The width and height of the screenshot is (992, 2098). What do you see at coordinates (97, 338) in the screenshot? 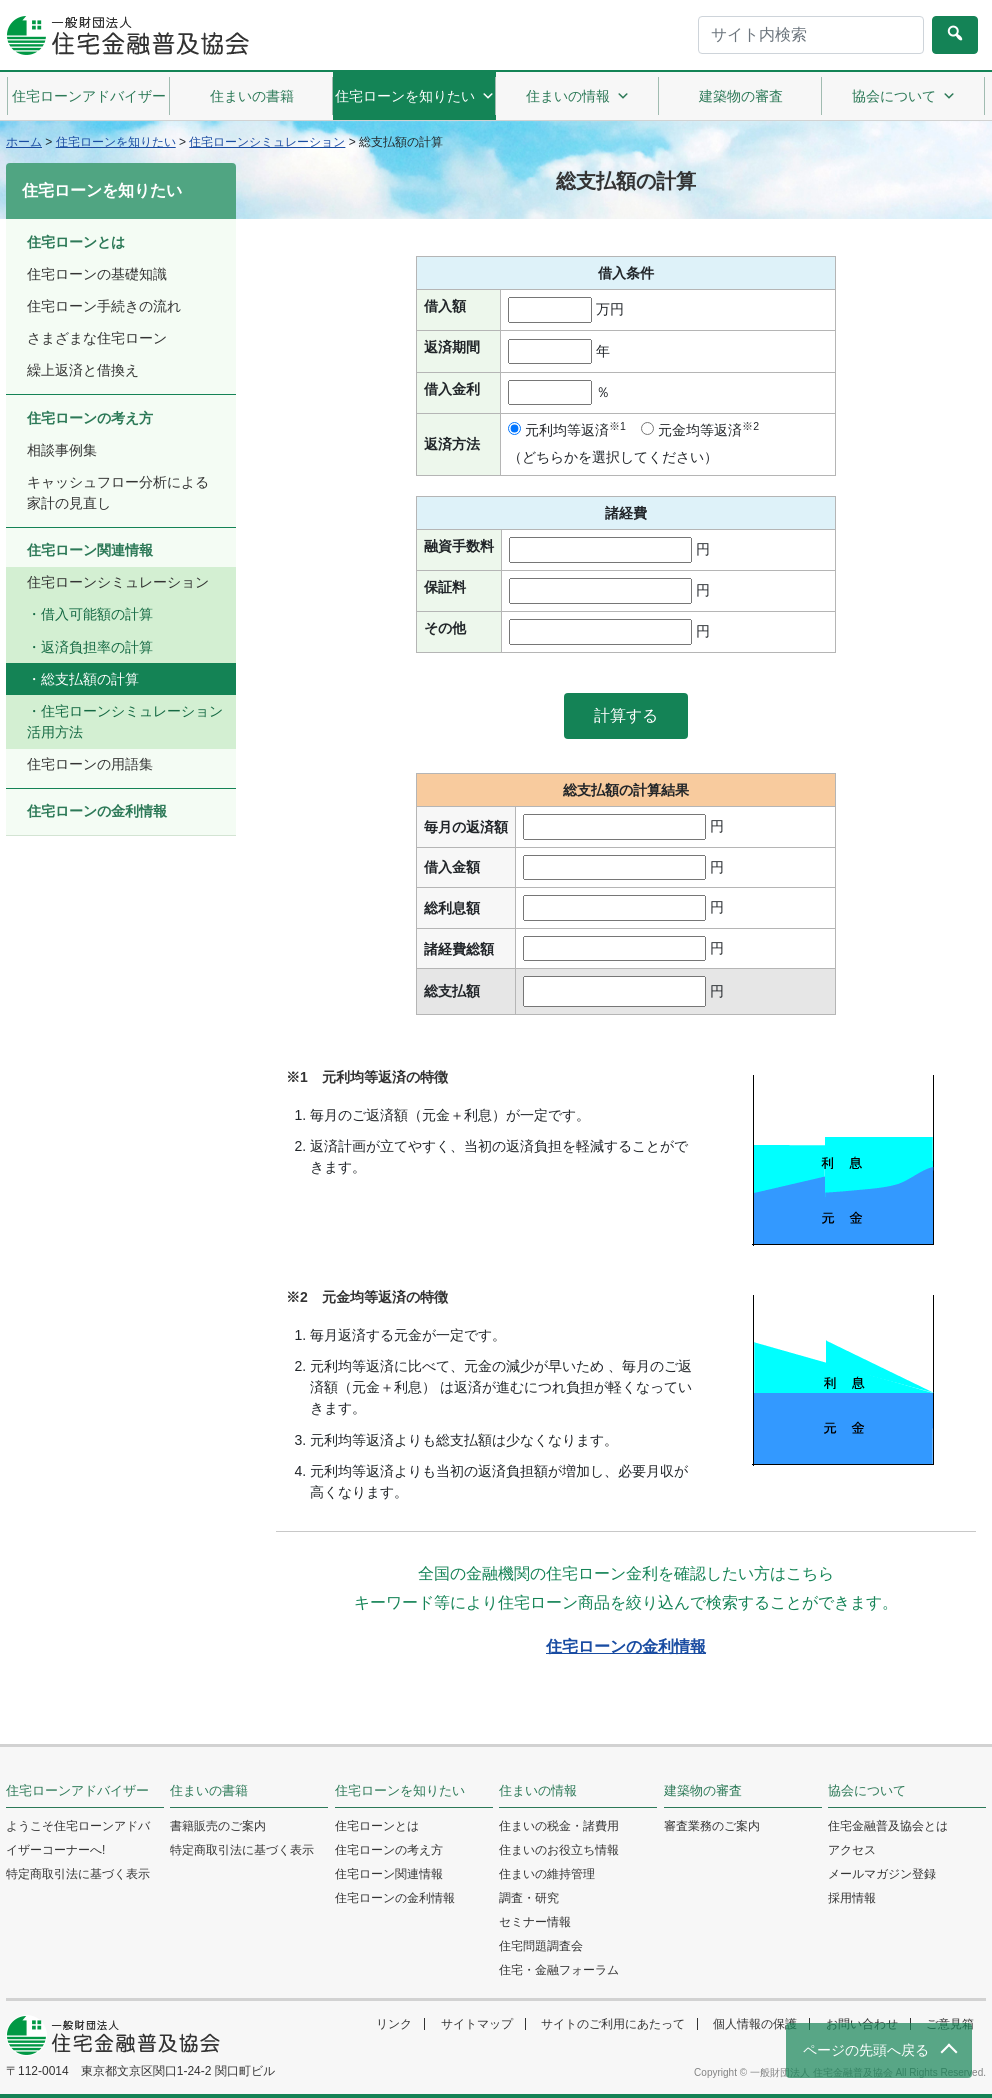
I see `さまざまな住宅ローン` at bounding box center [97, 338].